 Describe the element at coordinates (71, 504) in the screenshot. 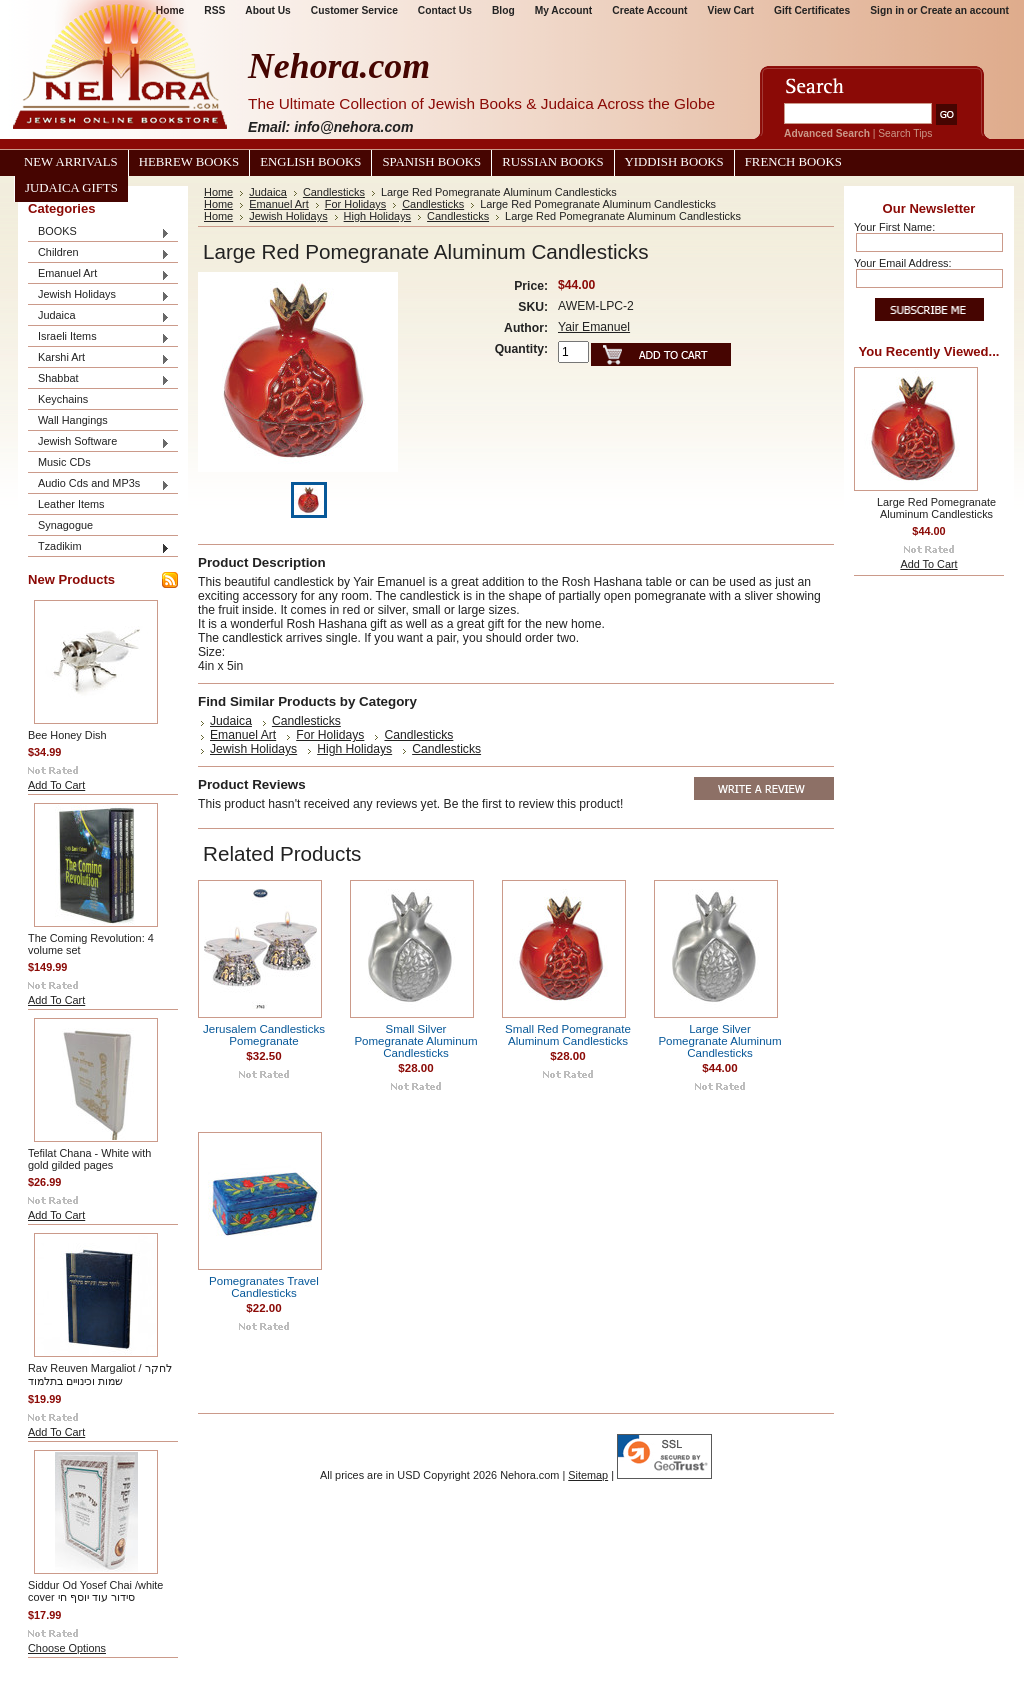

I see `Leather Items` at that location.